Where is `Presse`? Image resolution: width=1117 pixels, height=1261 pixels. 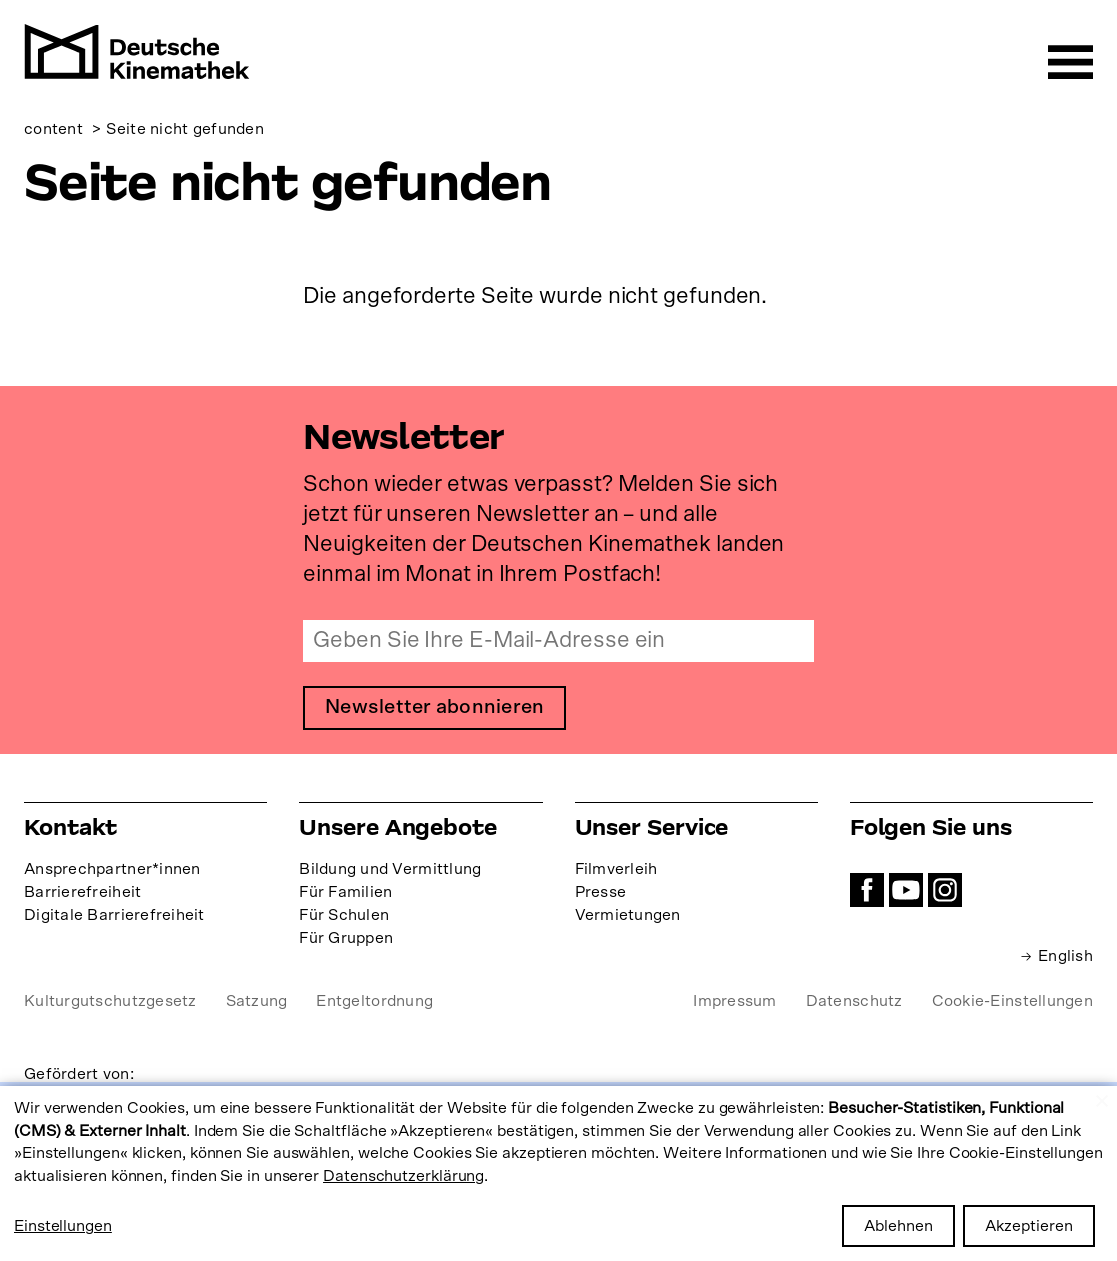 Presse is located at coordinates (601, 892).